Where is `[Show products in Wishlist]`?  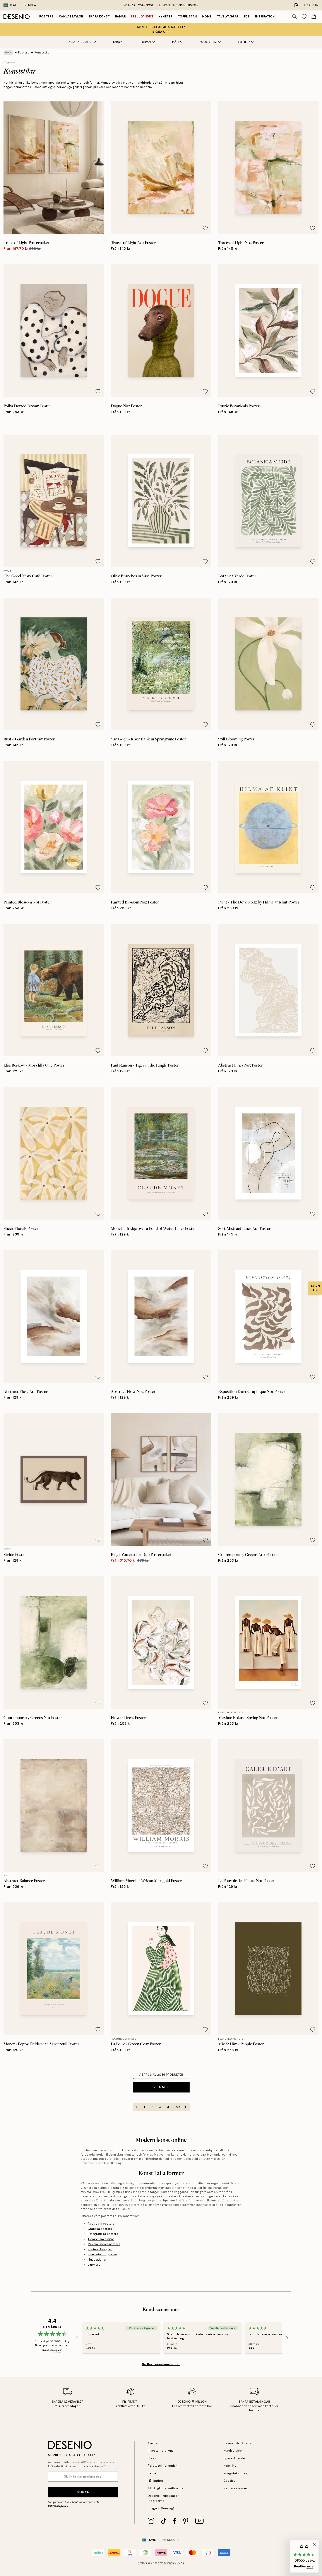
[Show products in Wishlist] is located at coordinates (304, 16).